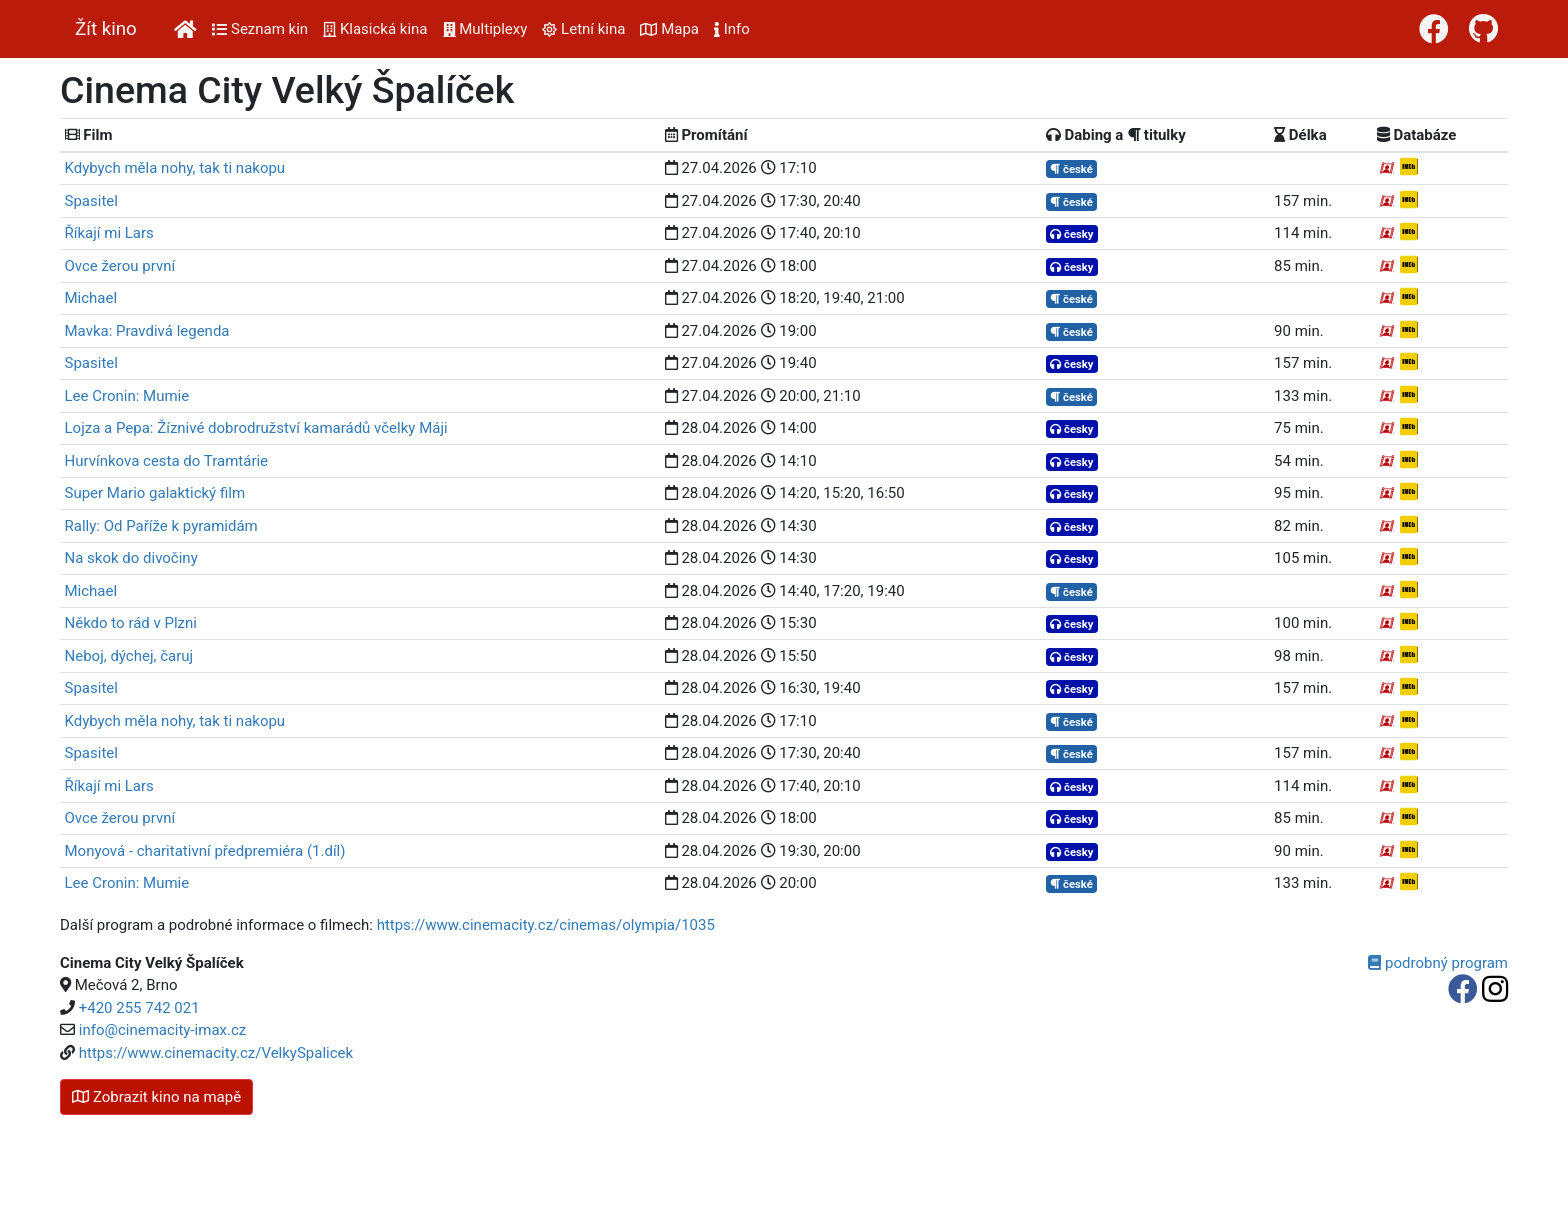  Describe the element at coordinates (129, 656) in the screenshot. I see `Neboj, dýchej, čaruj` at that location.